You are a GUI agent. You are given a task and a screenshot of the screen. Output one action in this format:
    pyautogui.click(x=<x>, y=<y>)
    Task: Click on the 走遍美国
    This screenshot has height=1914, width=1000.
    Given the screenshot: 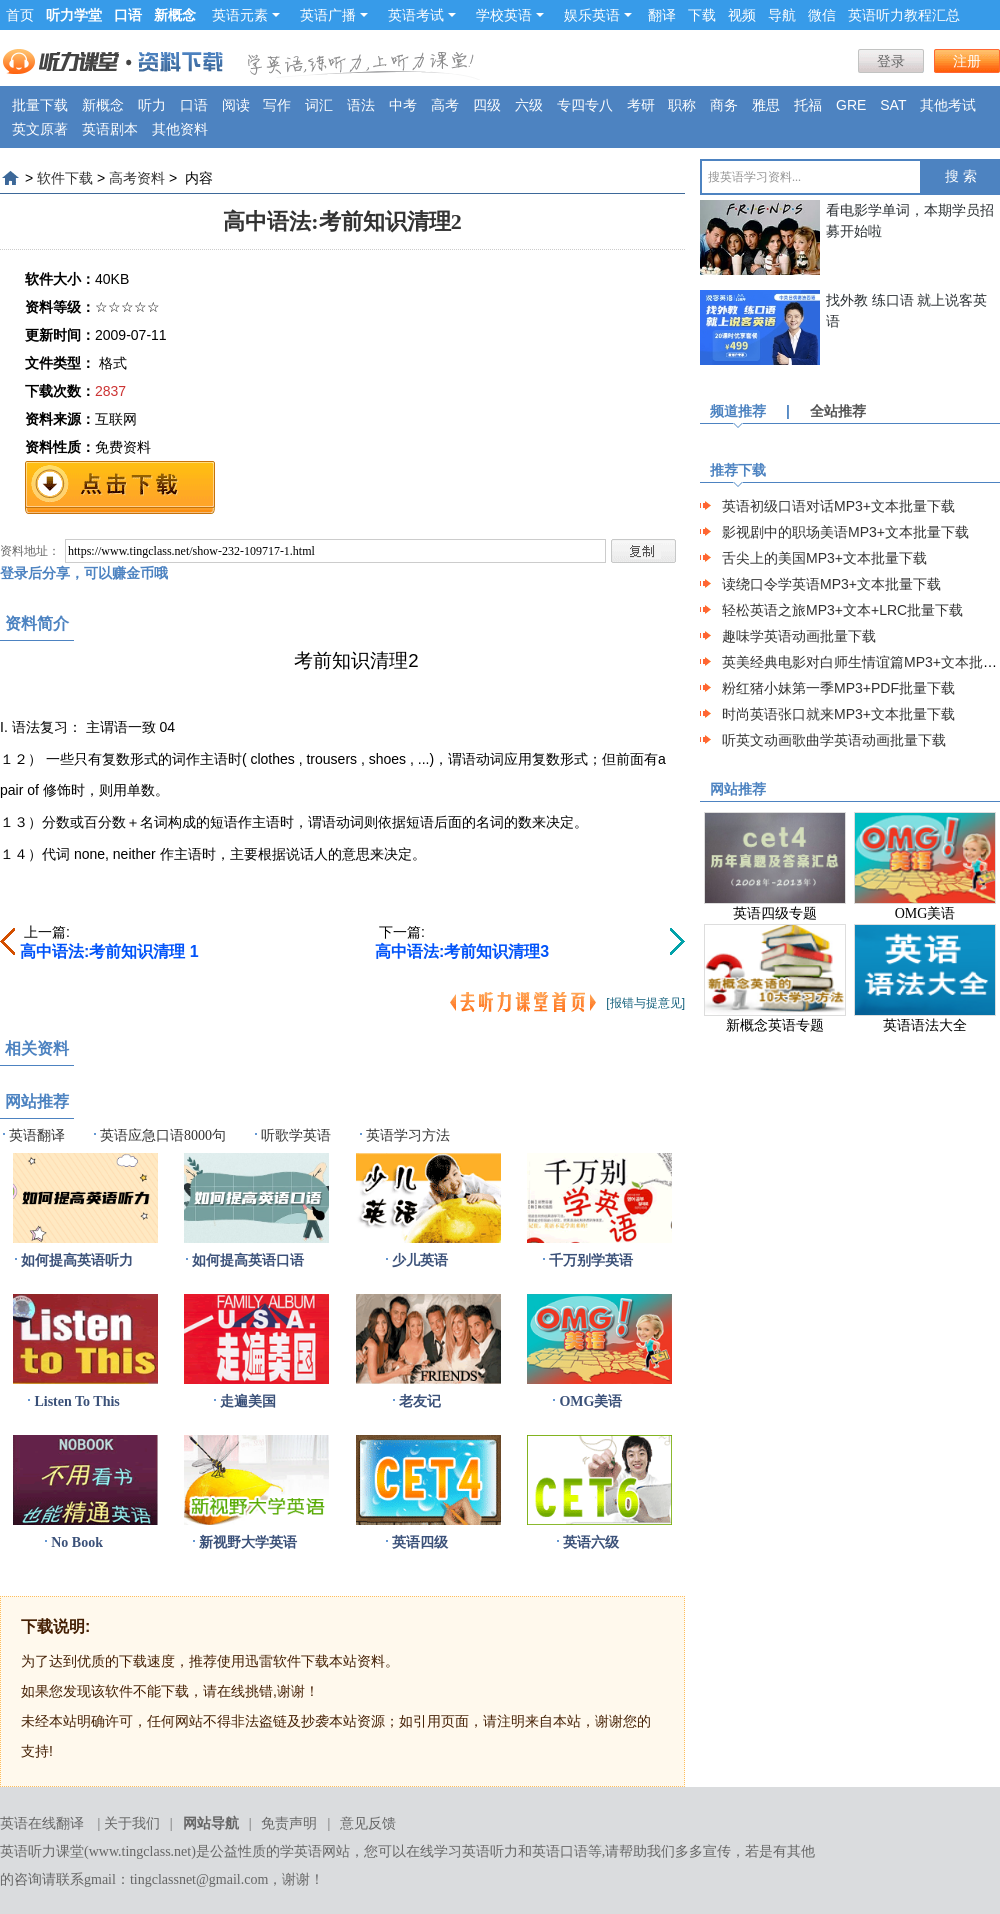 What is the action you would take?
    pyautogui.click(x=248, y=1401)
    